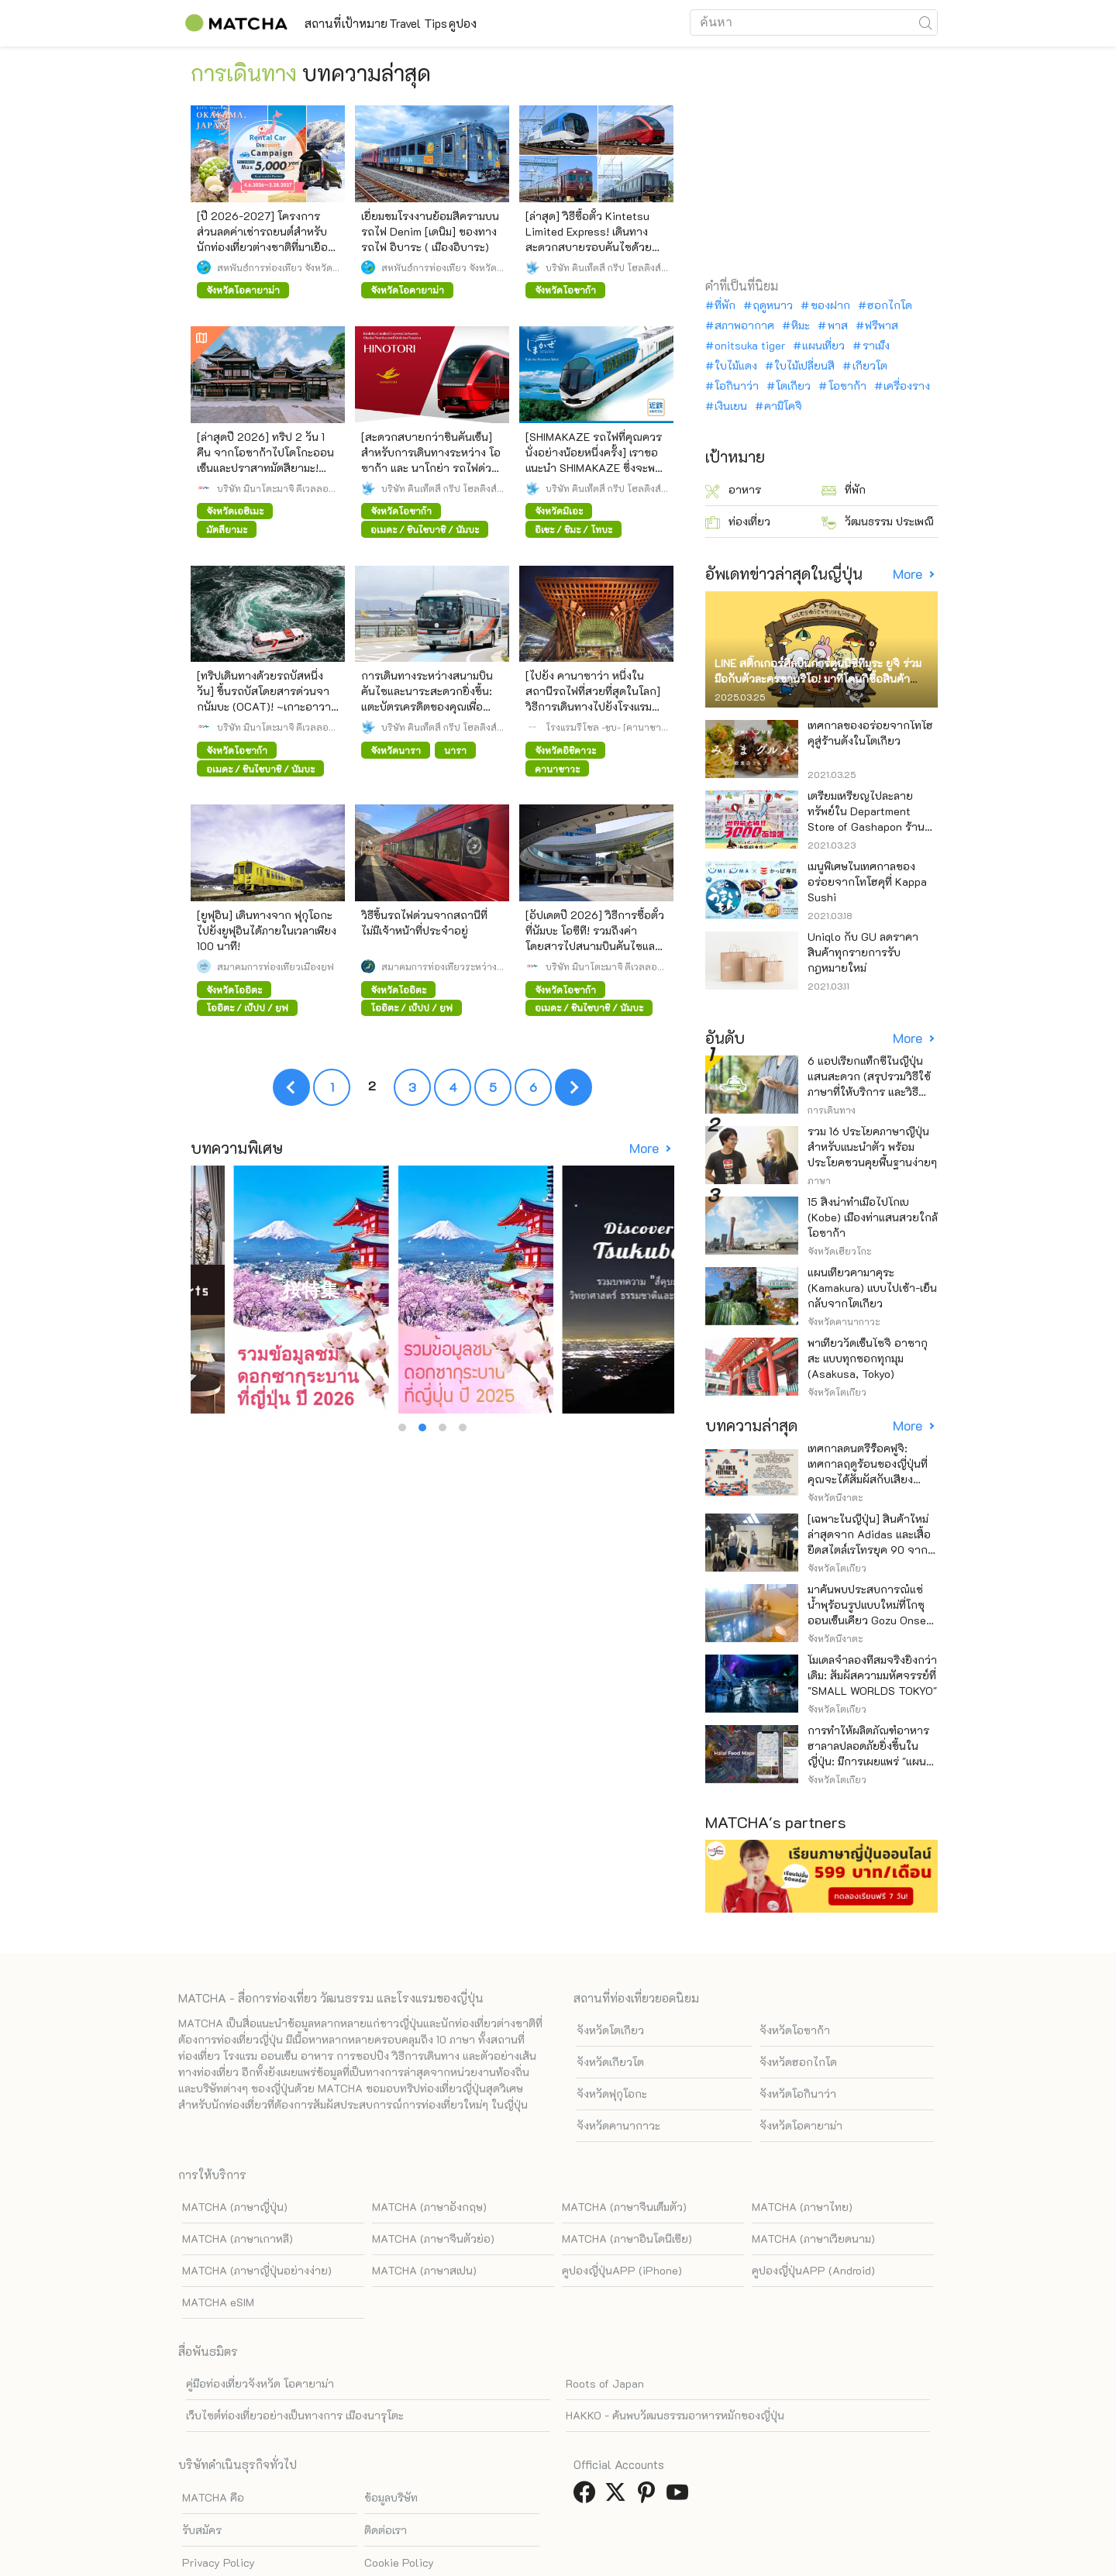  Describe the element at coordinates (587, 2424) in the screenshot. I see `[link external facebook]` at that location.